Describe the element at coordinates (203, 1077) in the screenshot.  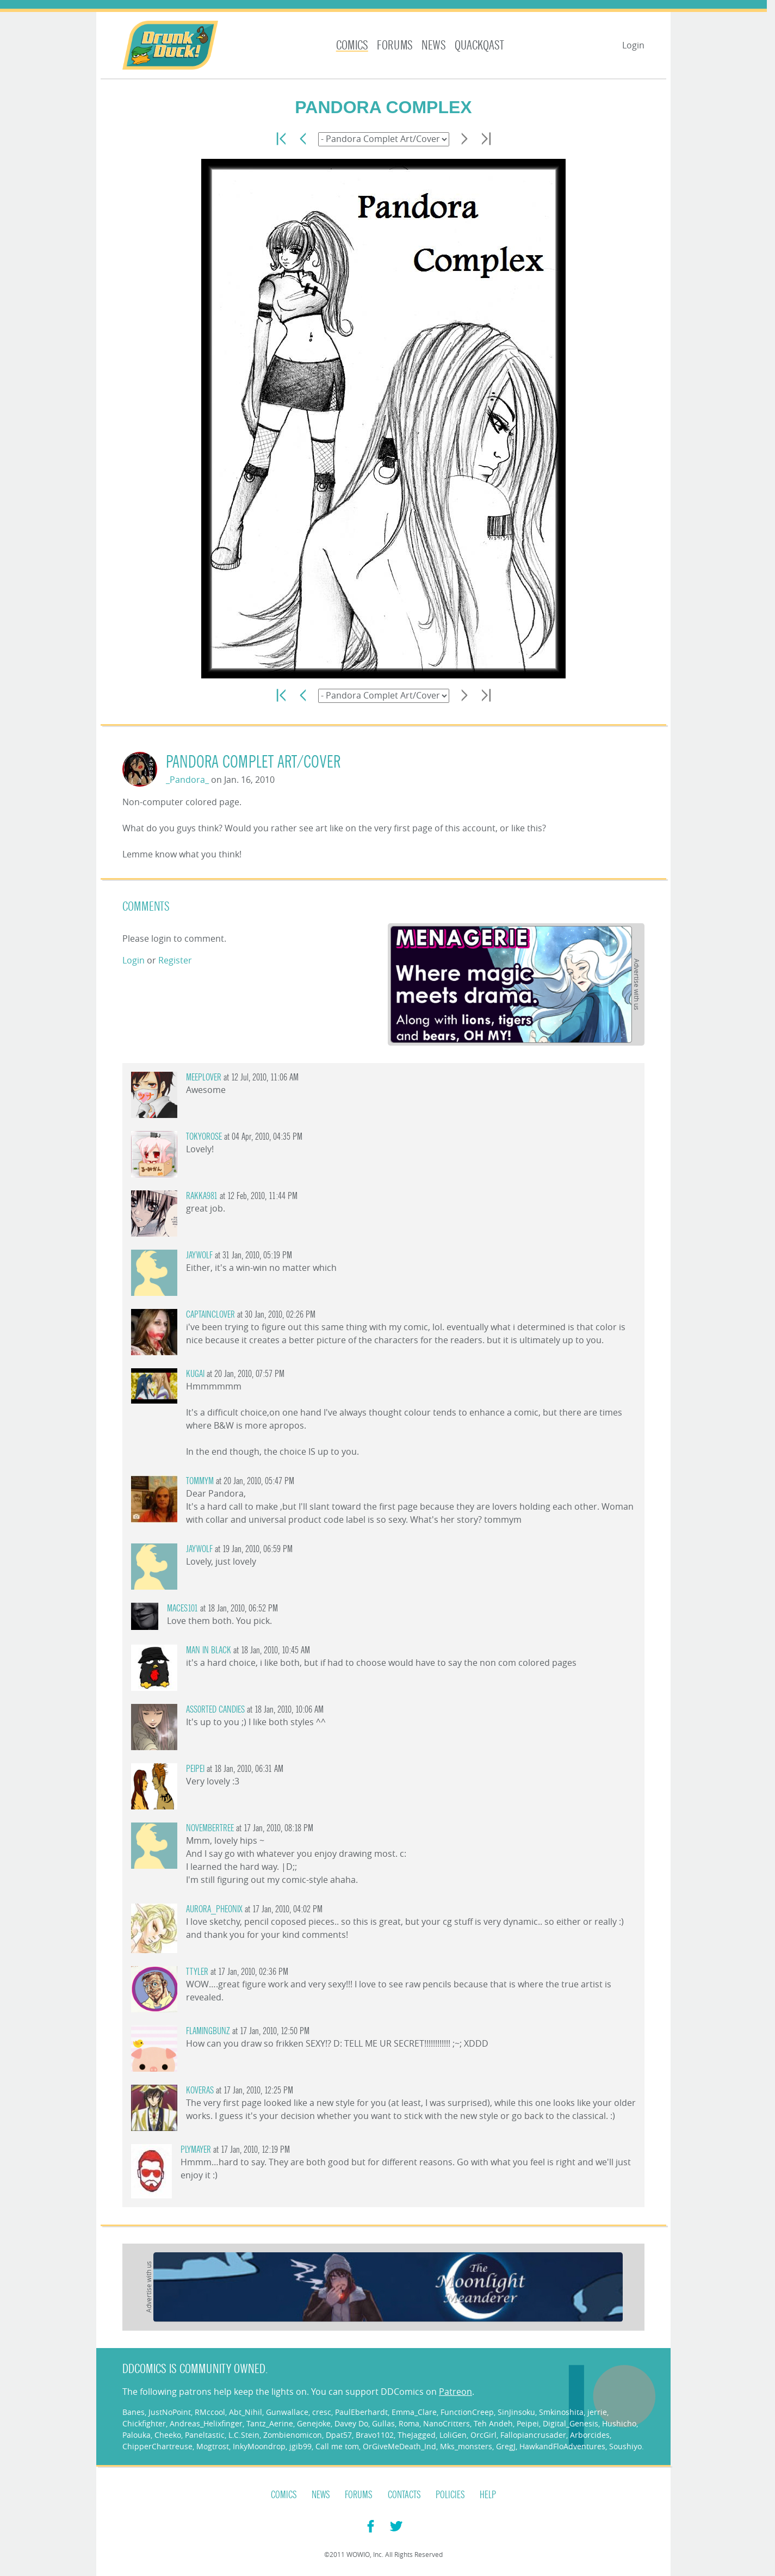
I see `MeepLover` at that location.